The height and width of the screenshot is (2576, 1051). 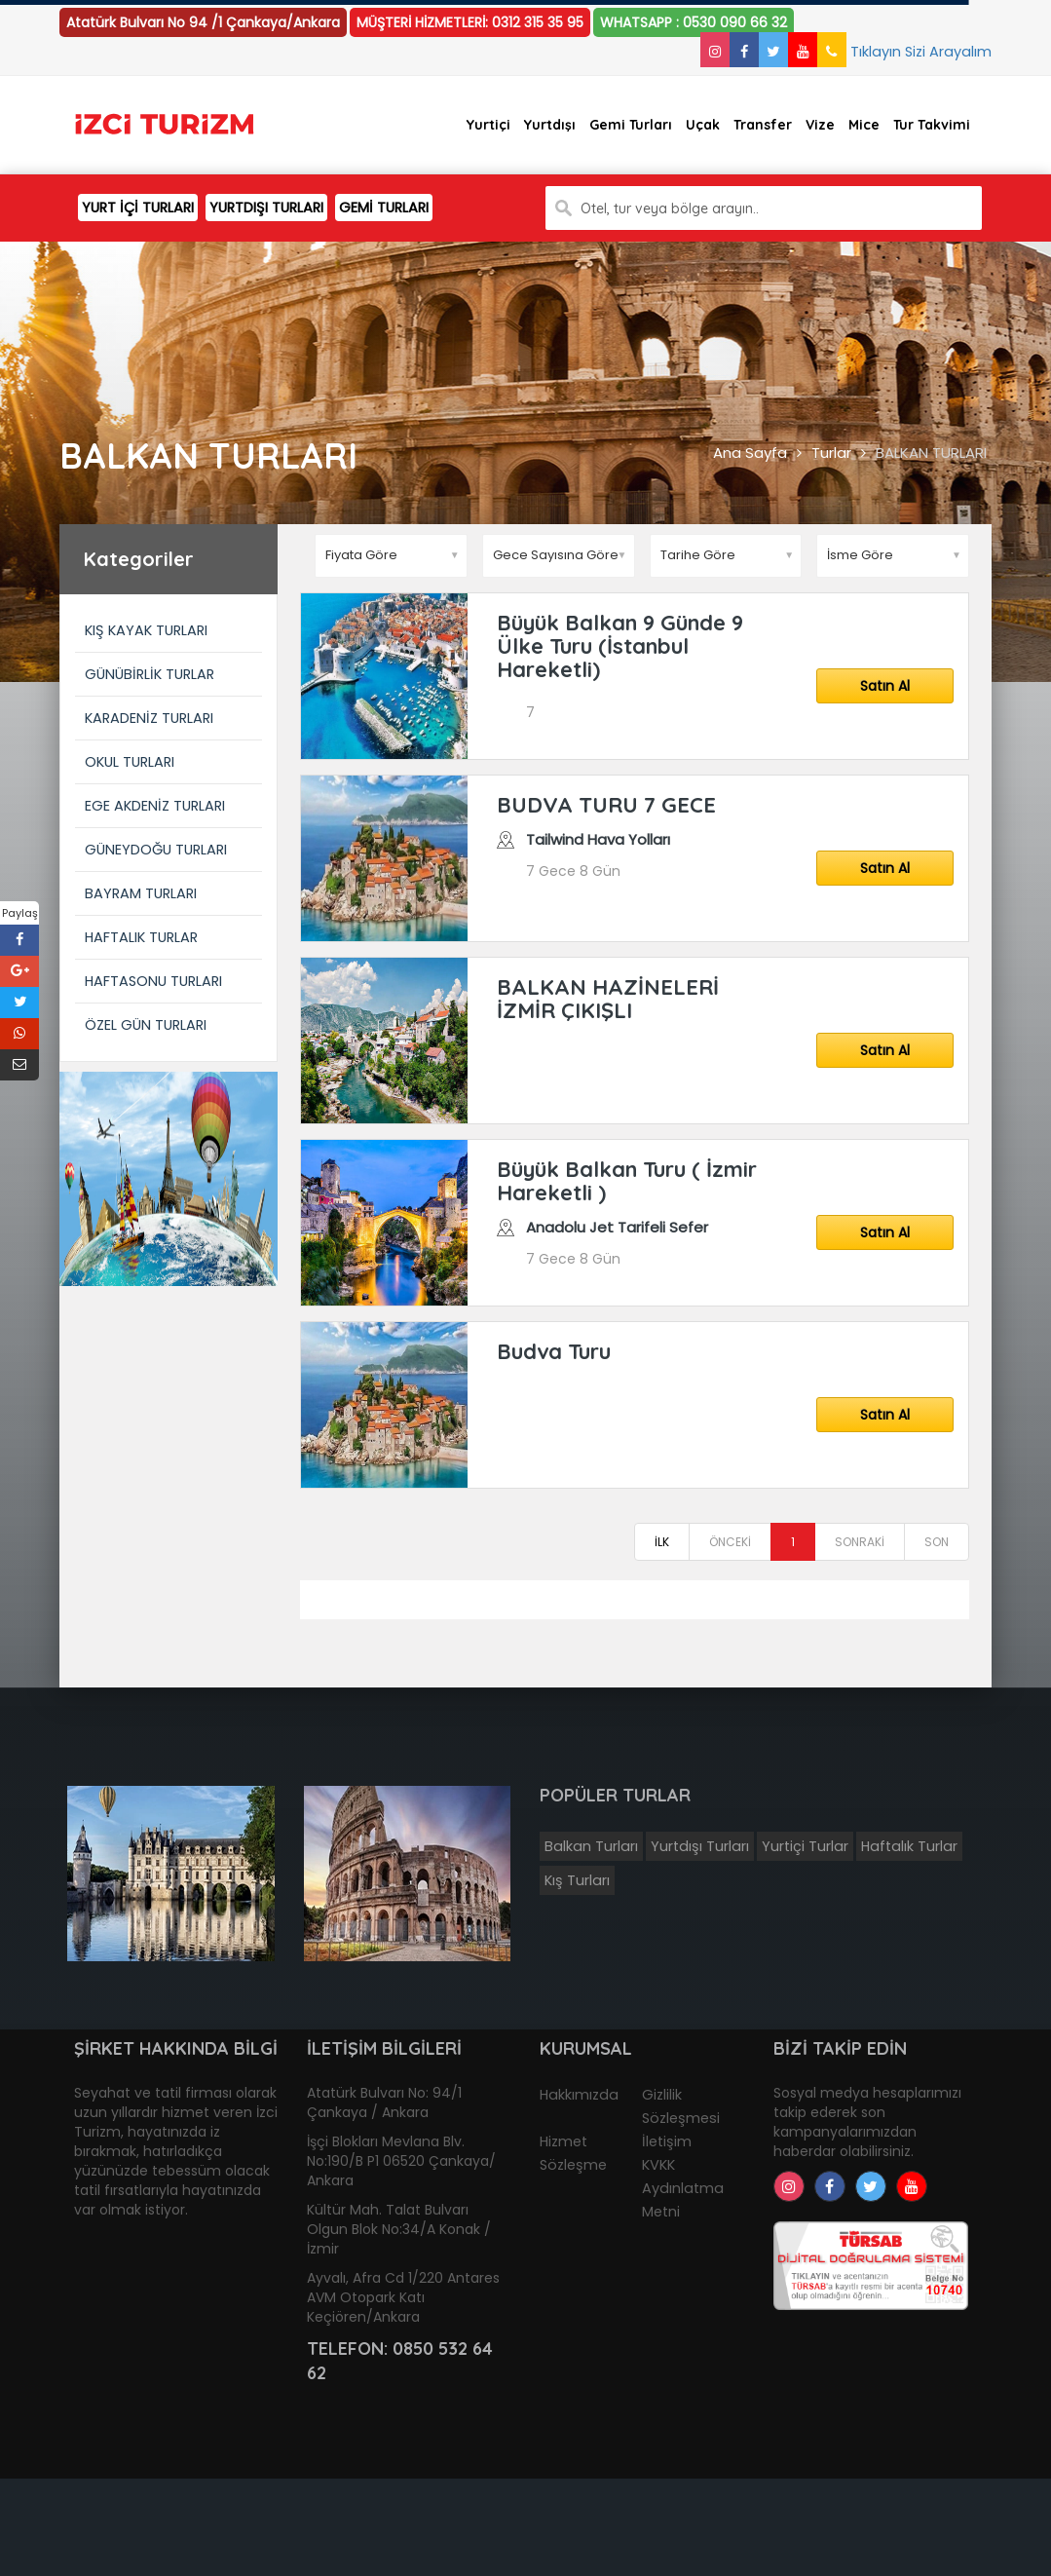 I want to click on HAFTASONU TURLARI, so click(x=153, y=981).